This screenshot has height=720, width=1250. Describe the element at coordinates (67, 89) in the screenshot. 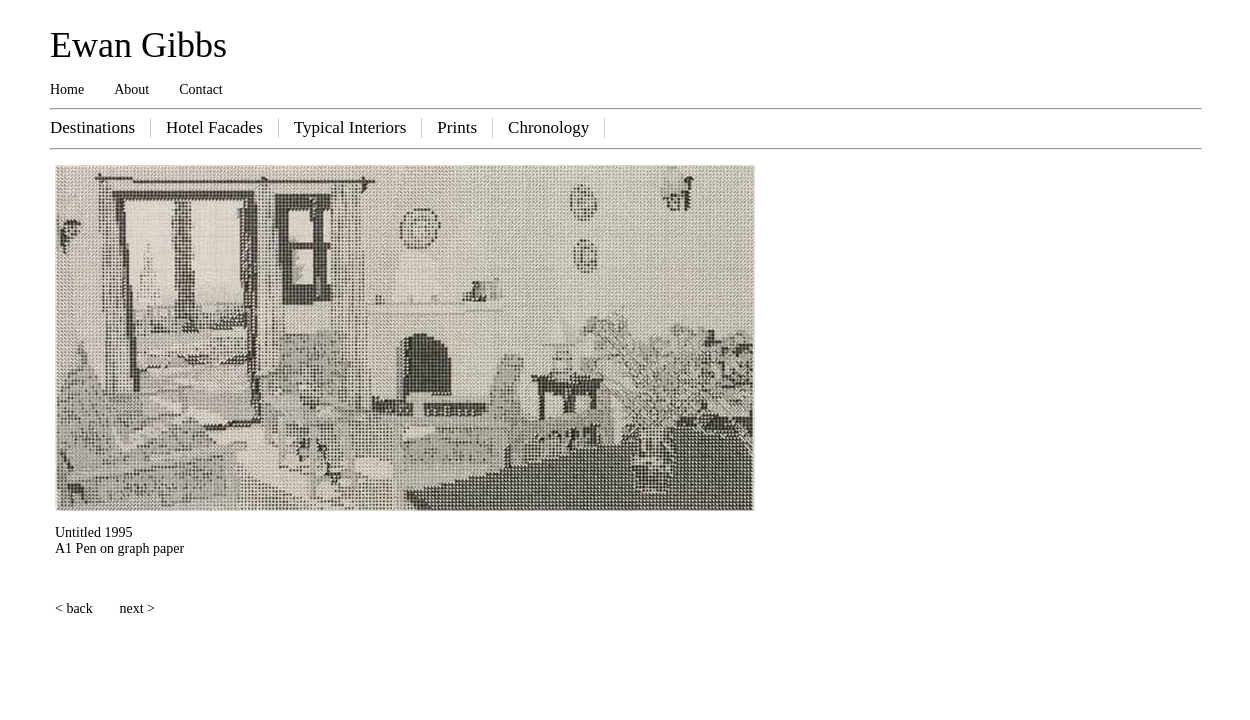

I see `Home` at that location.